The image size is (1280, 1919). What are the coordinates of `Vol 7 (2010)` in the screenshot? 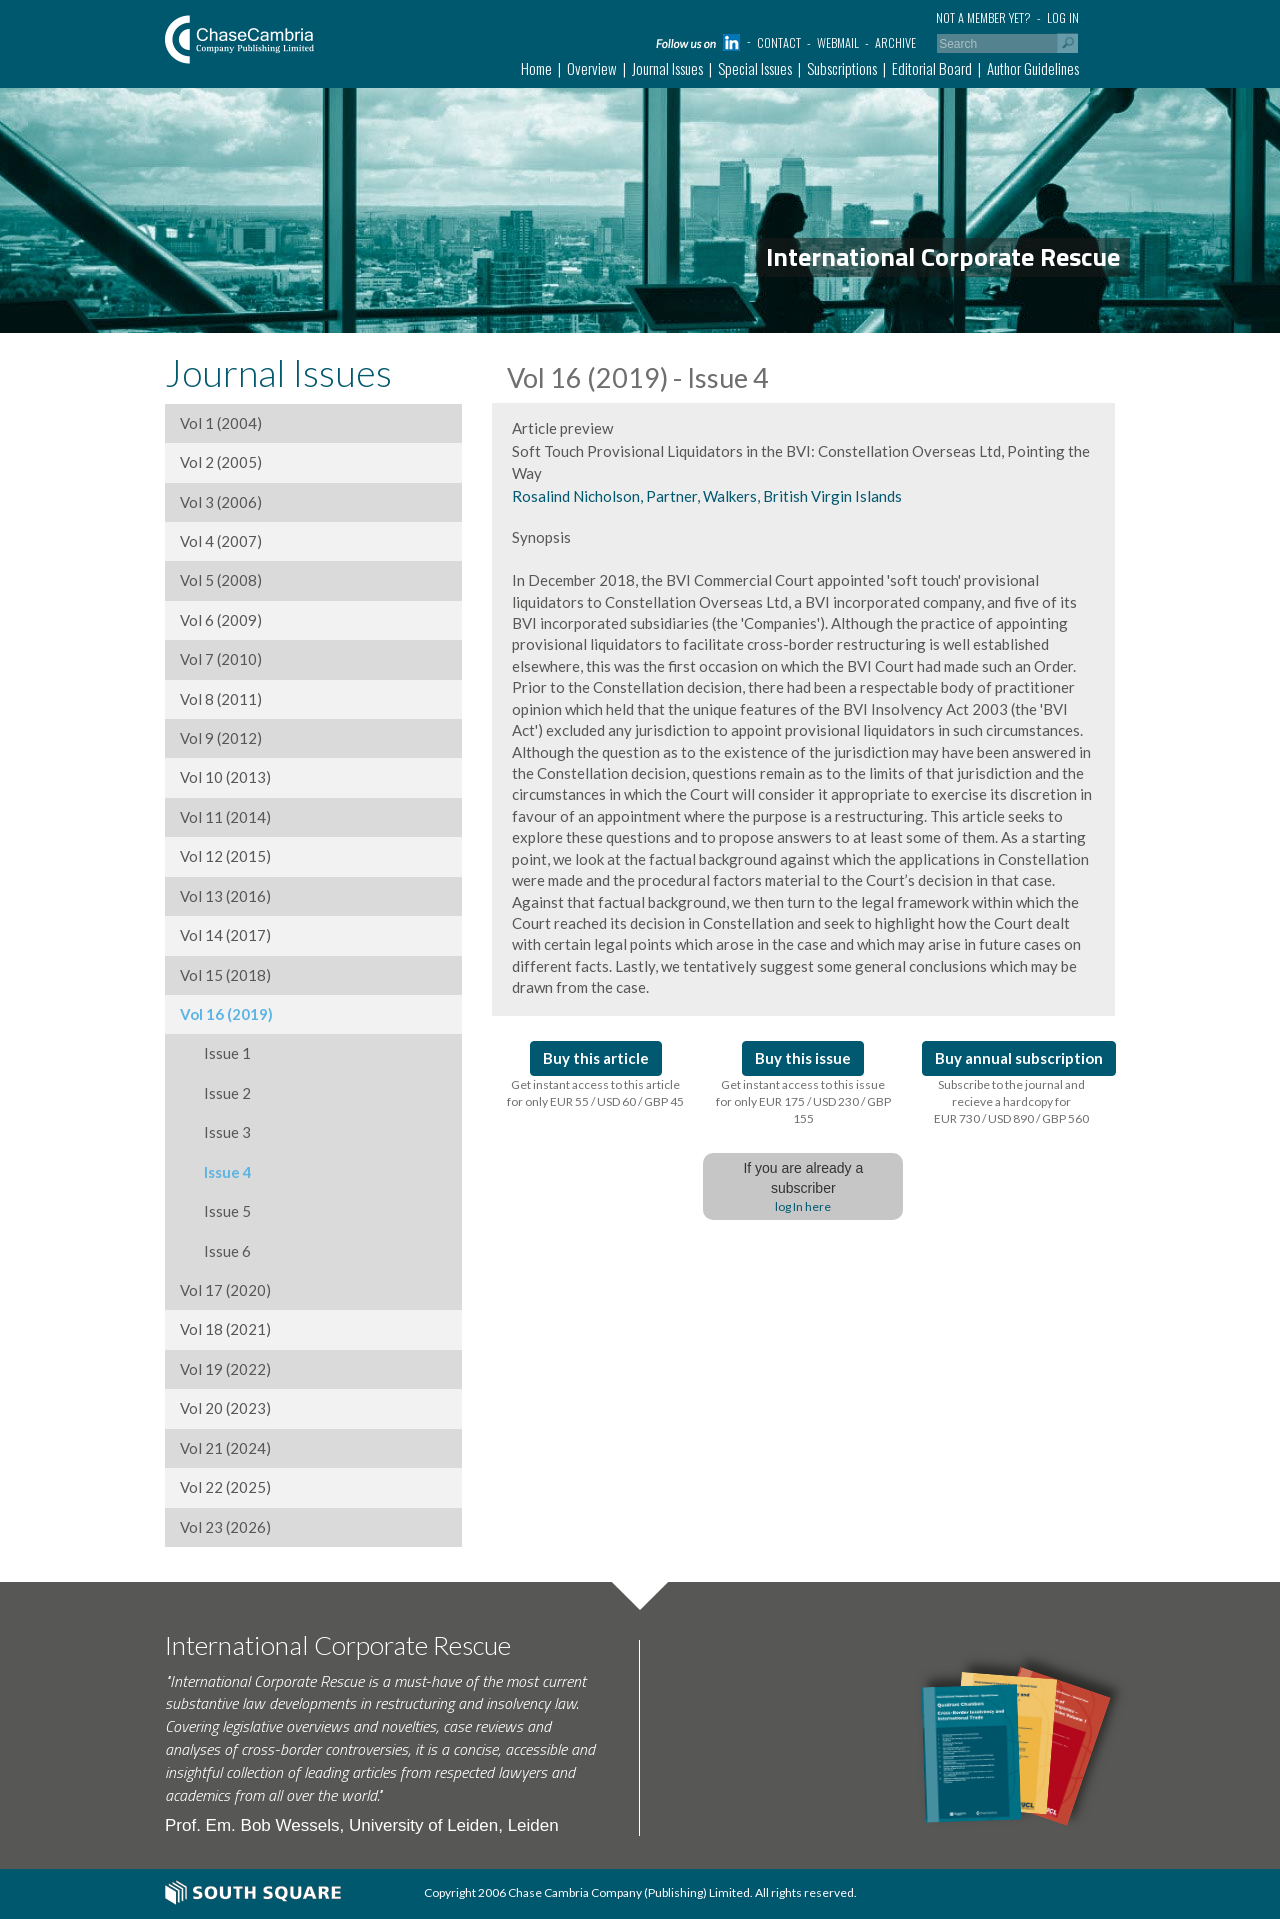 It's located at (221, 659).